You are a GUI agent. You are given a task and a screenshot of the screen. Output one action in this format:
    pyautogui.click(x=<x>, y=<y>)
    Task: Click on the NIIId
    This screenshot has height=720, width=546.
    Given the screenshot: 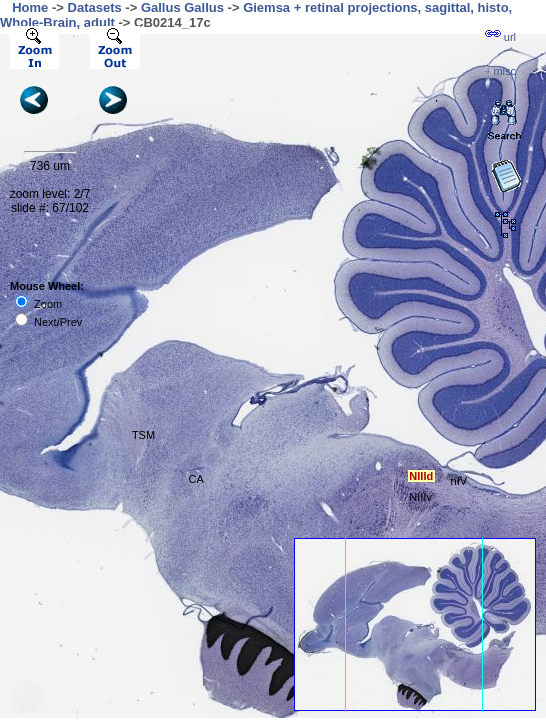 What is the action you would take?
    pyautogui.click(x=421, y=476)
    